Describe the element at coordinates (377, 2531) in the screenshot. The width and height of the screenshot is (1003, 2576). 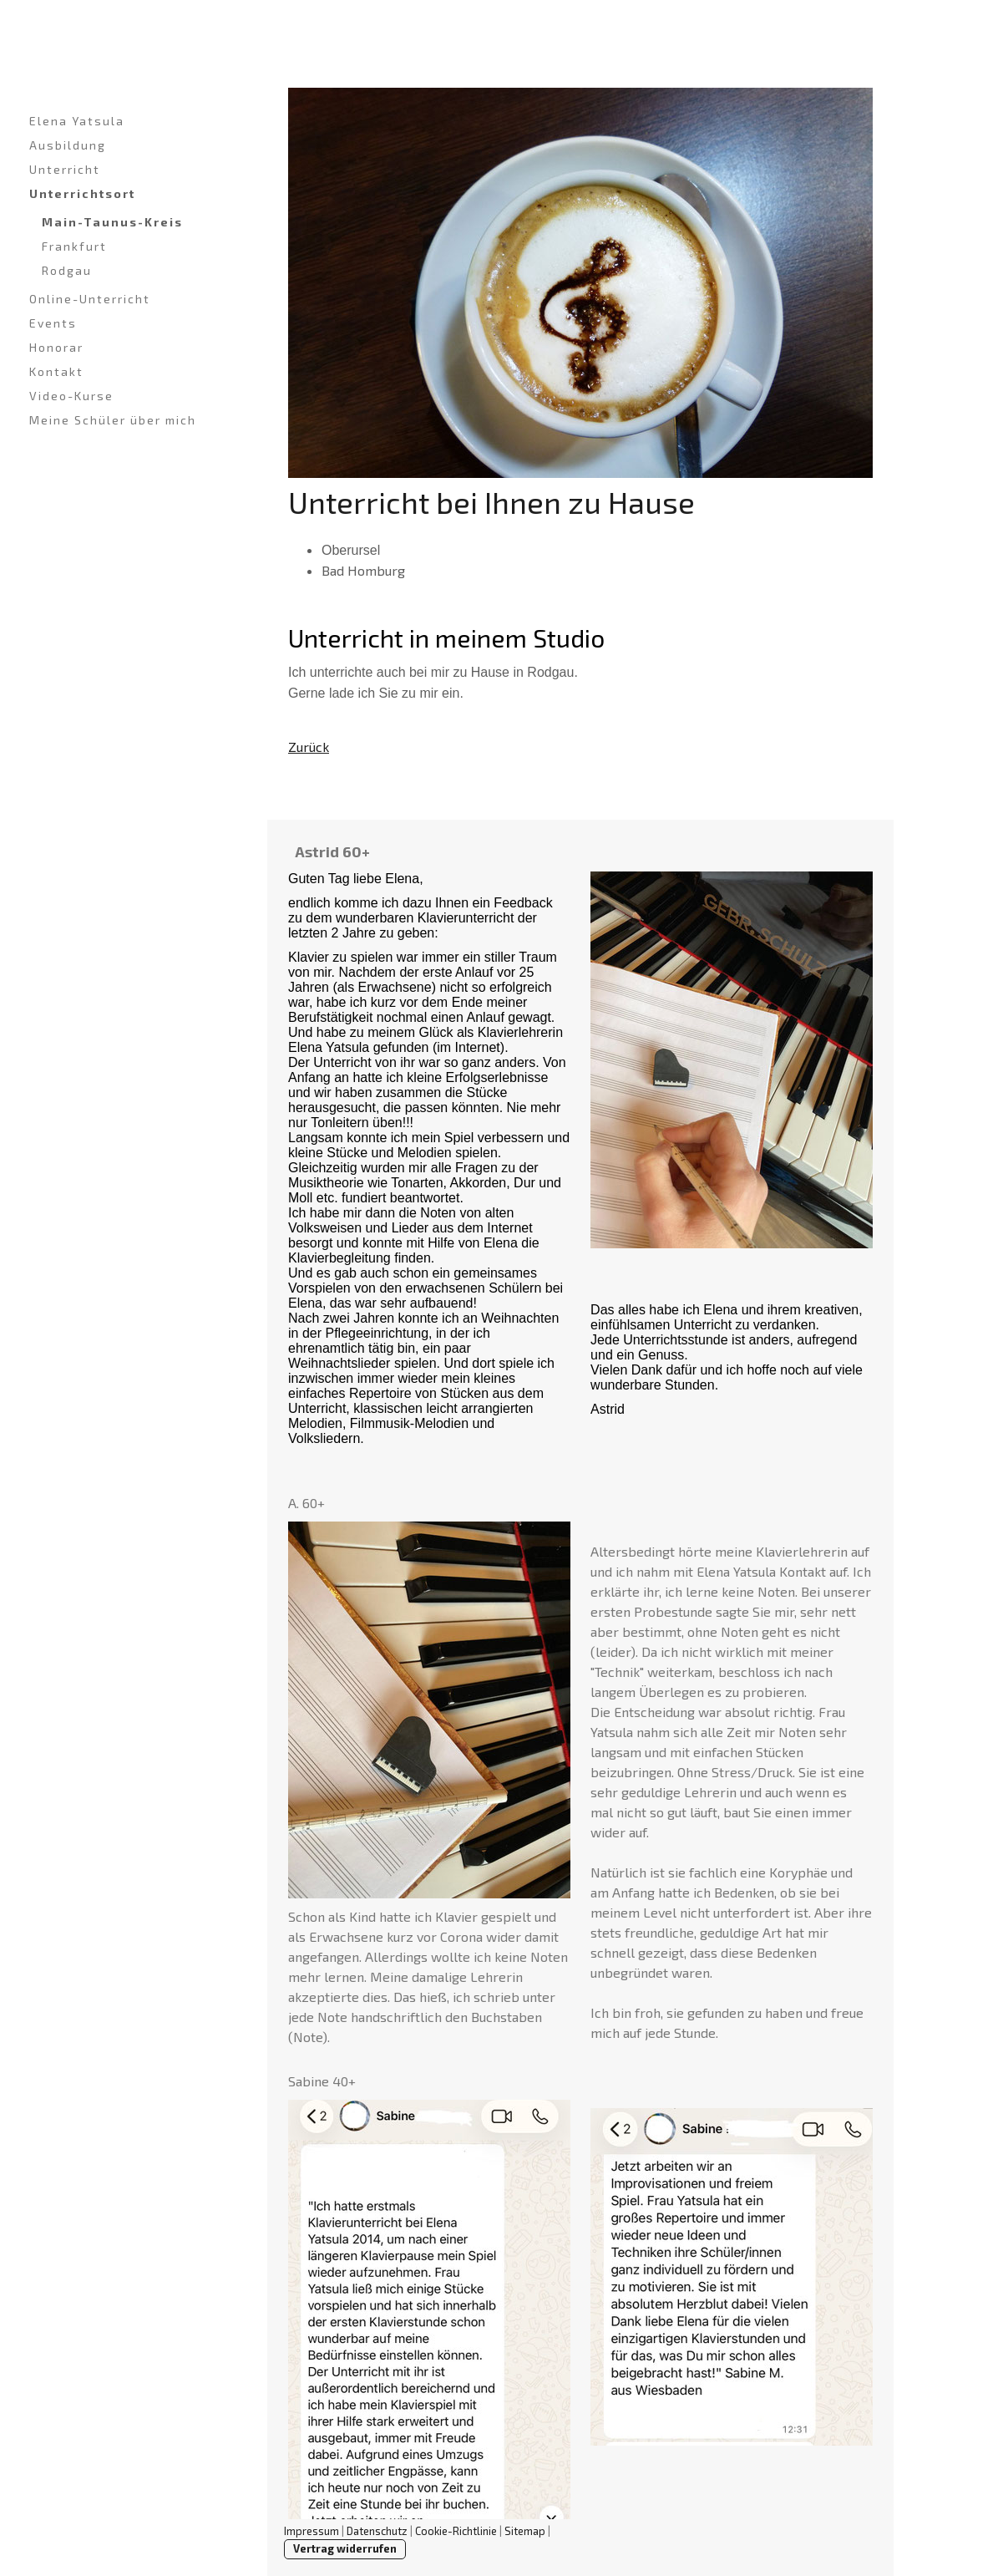
I see `Datenschutz` at that location.